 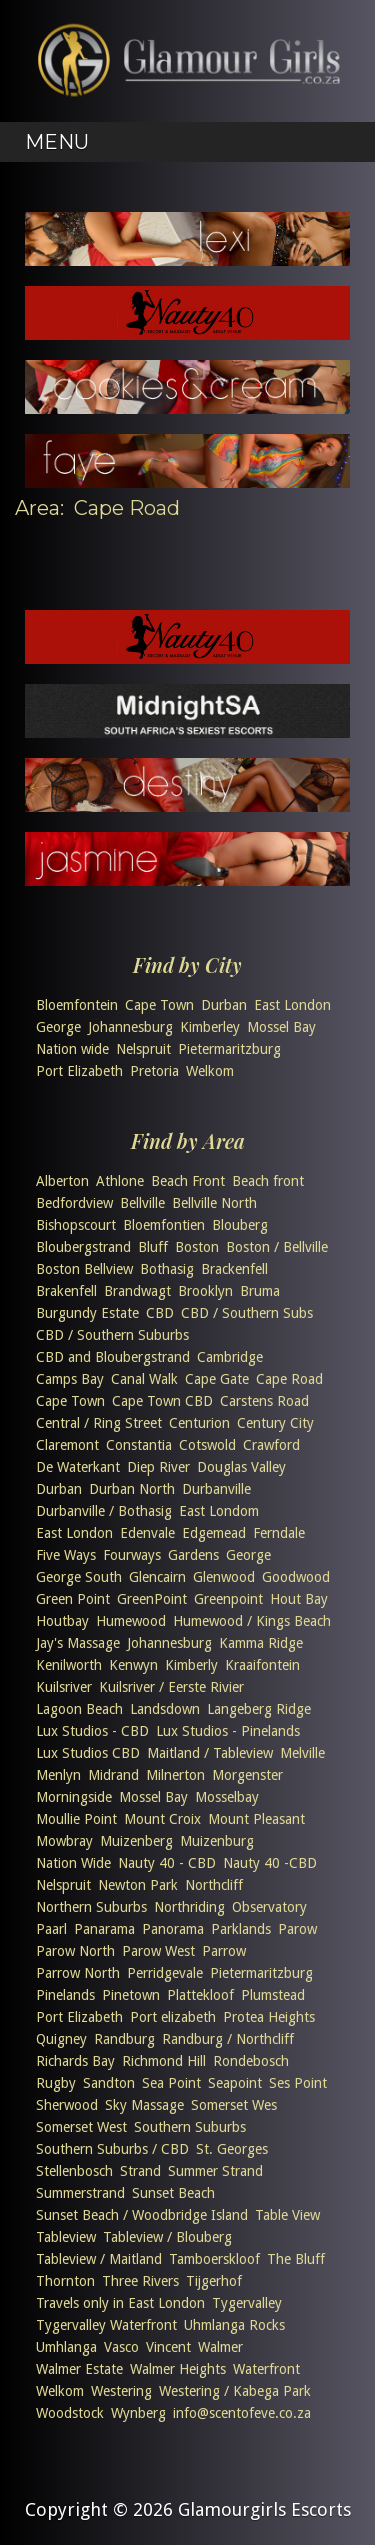 What do you see at coordinates (299, 1599) in the screenshot?
I see `Hout Bay` at bounding box center [299, 1599].